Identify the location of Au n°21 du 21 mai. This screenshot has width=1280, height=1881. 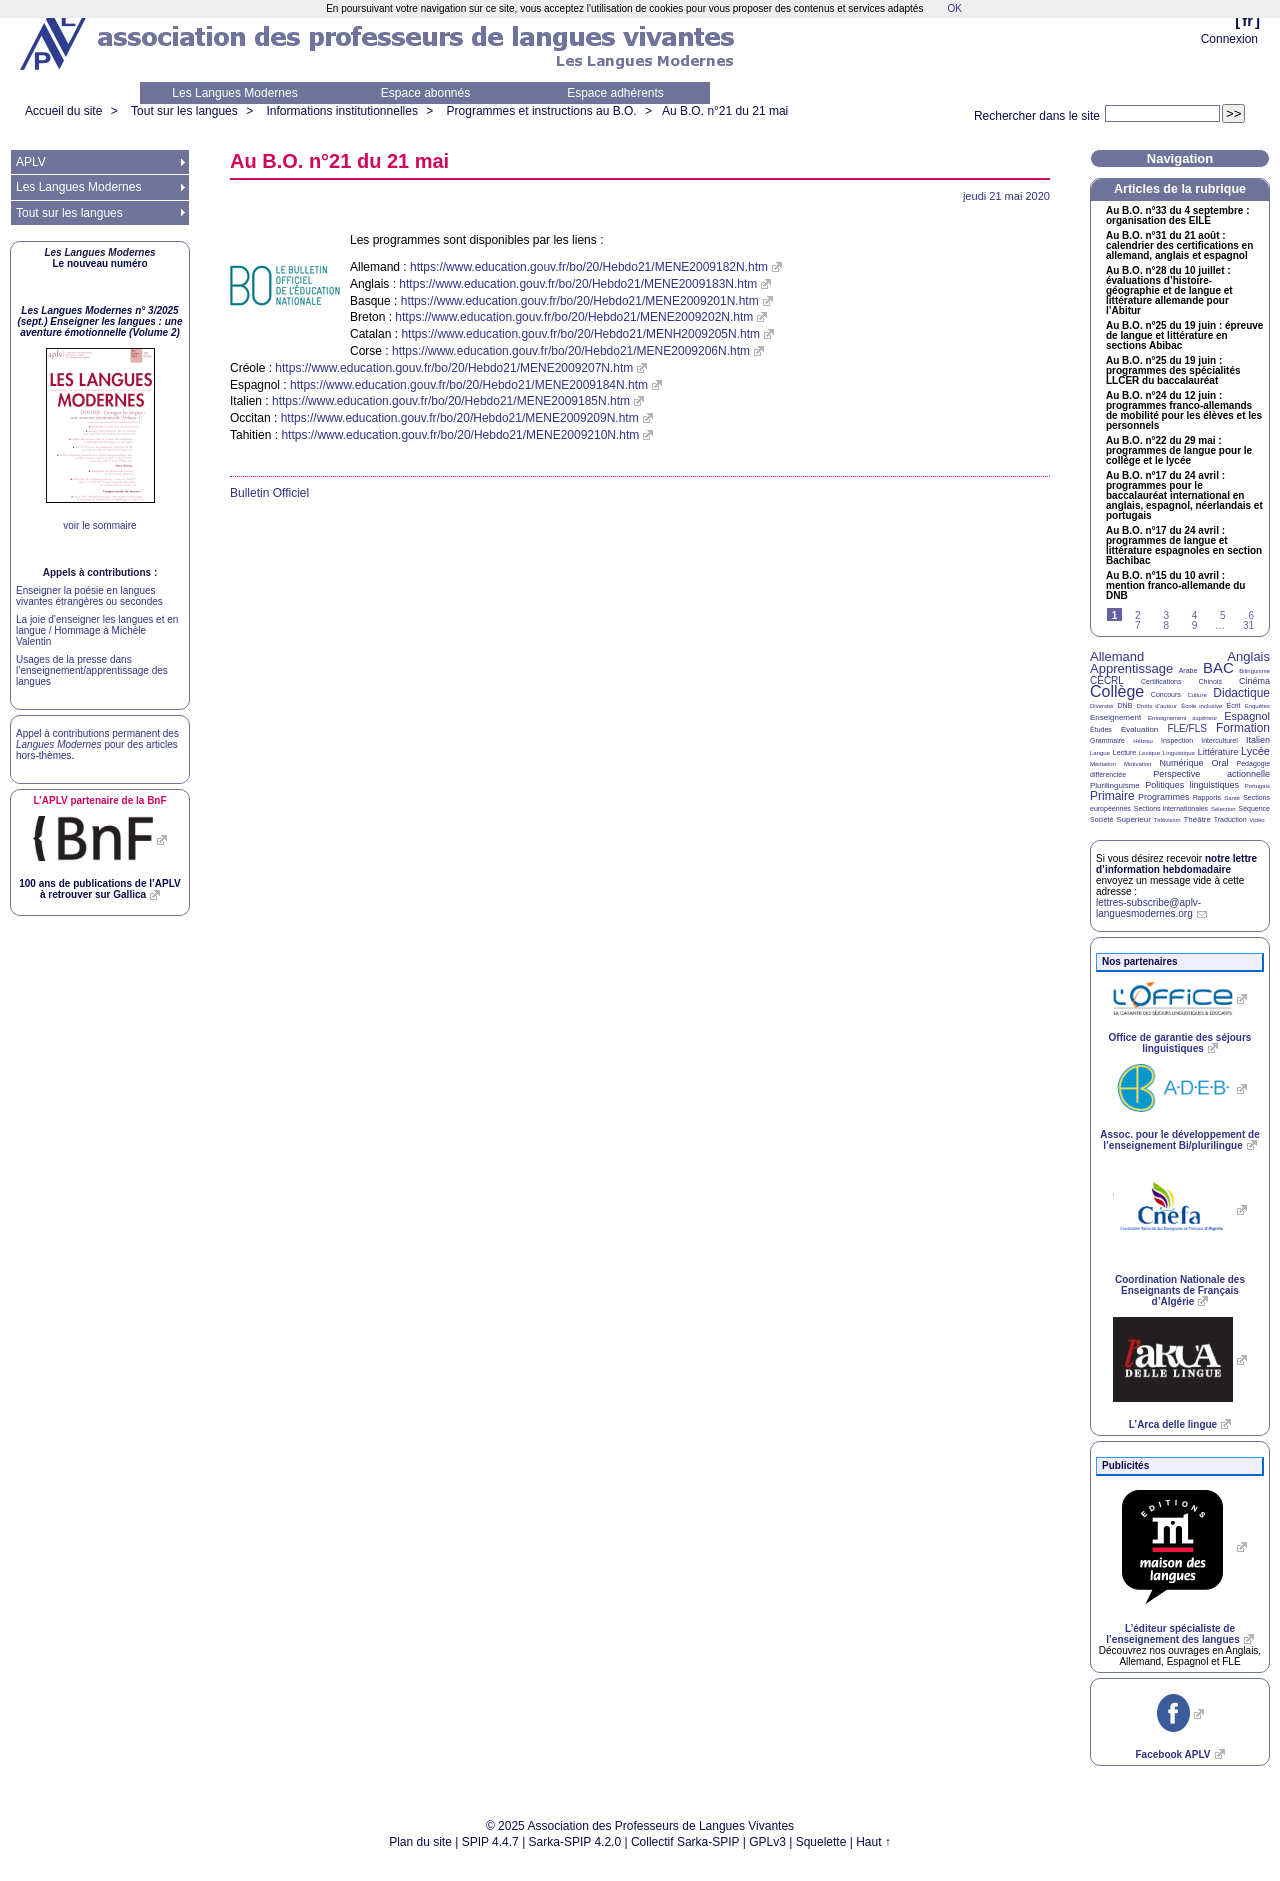
(725, 111).